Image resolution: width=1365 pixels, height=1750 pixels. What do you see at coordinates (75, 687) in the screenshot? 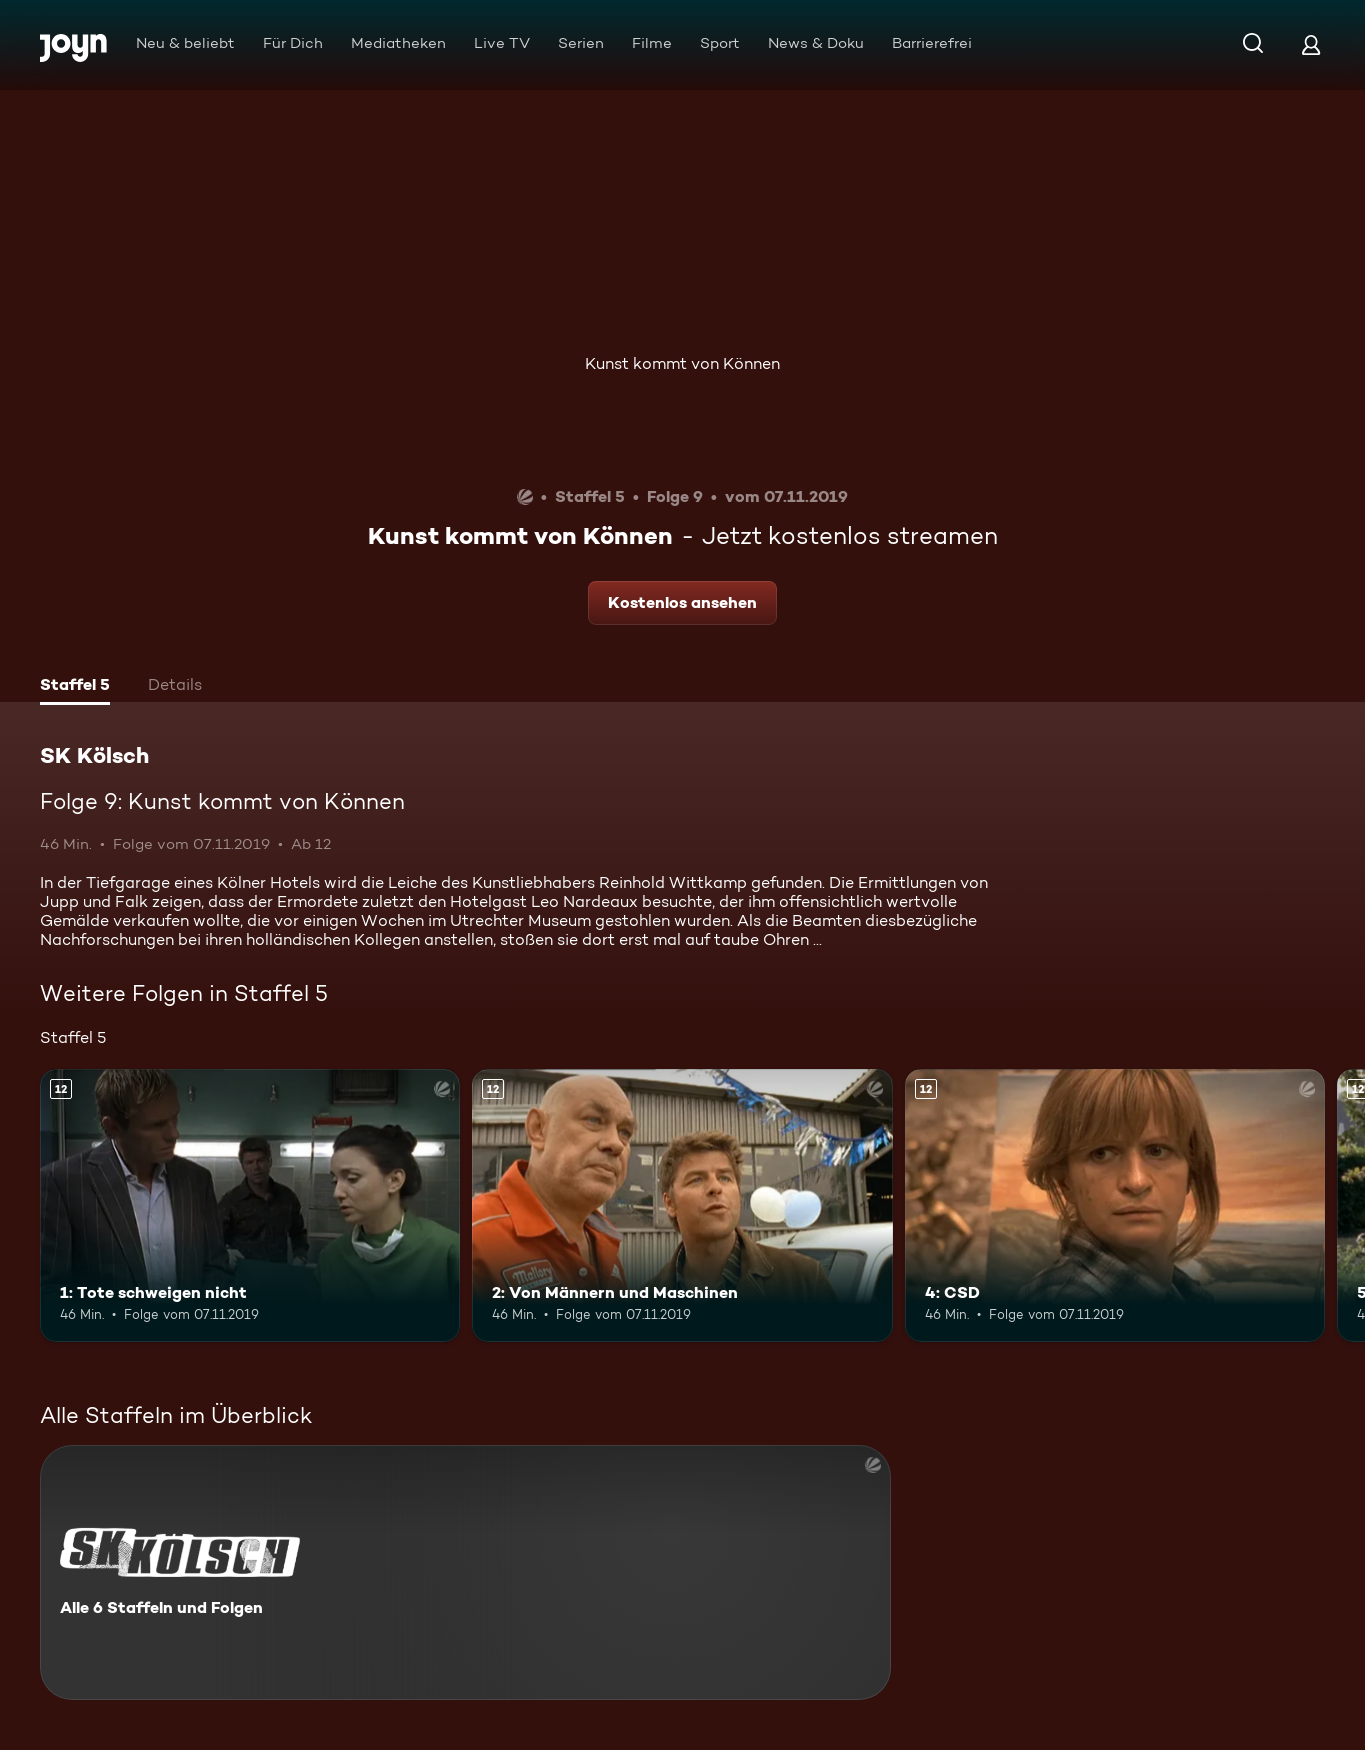
I see `[tab]` at bounding box center [75, 687].